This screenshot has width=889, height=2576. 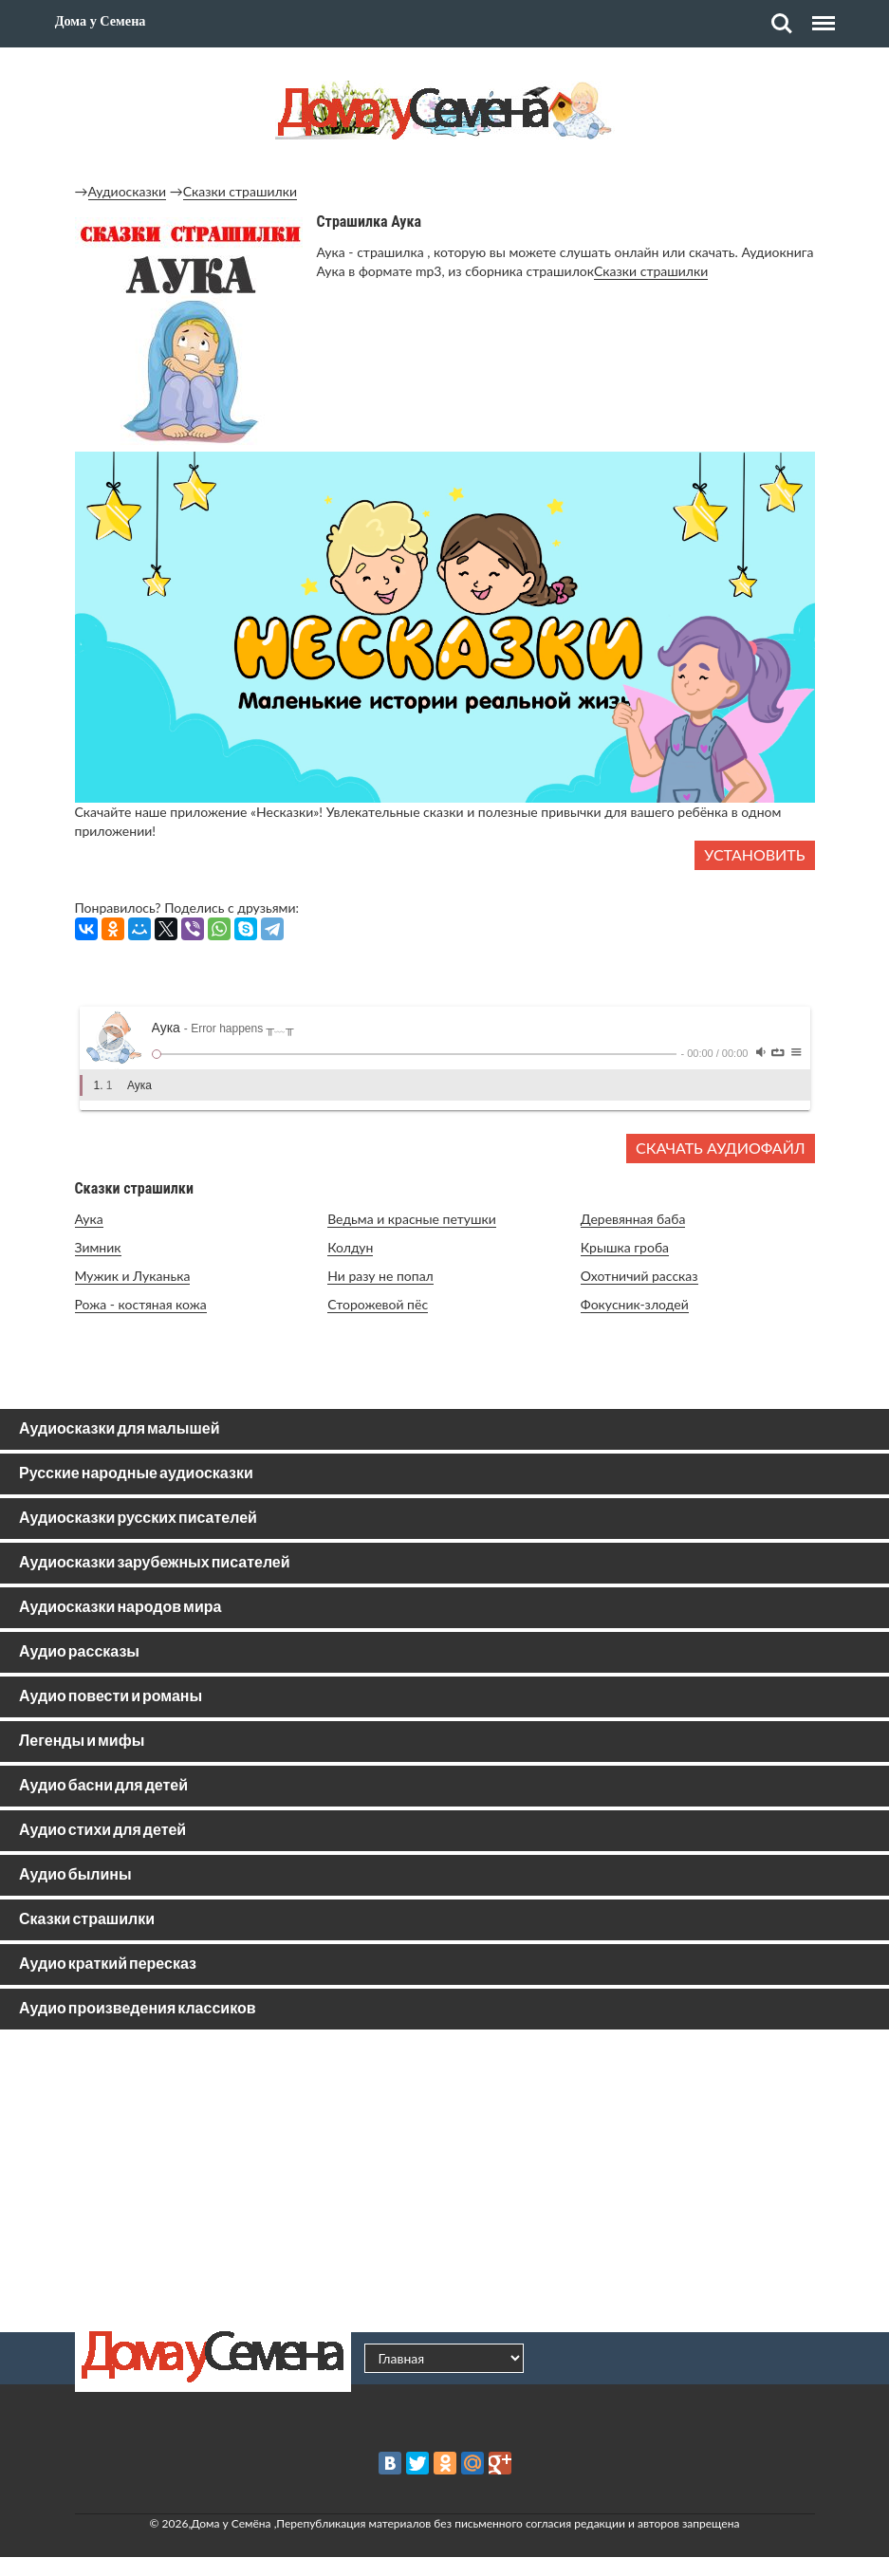 I want to click on Крышка гроба, so click(x=625, y=1247).